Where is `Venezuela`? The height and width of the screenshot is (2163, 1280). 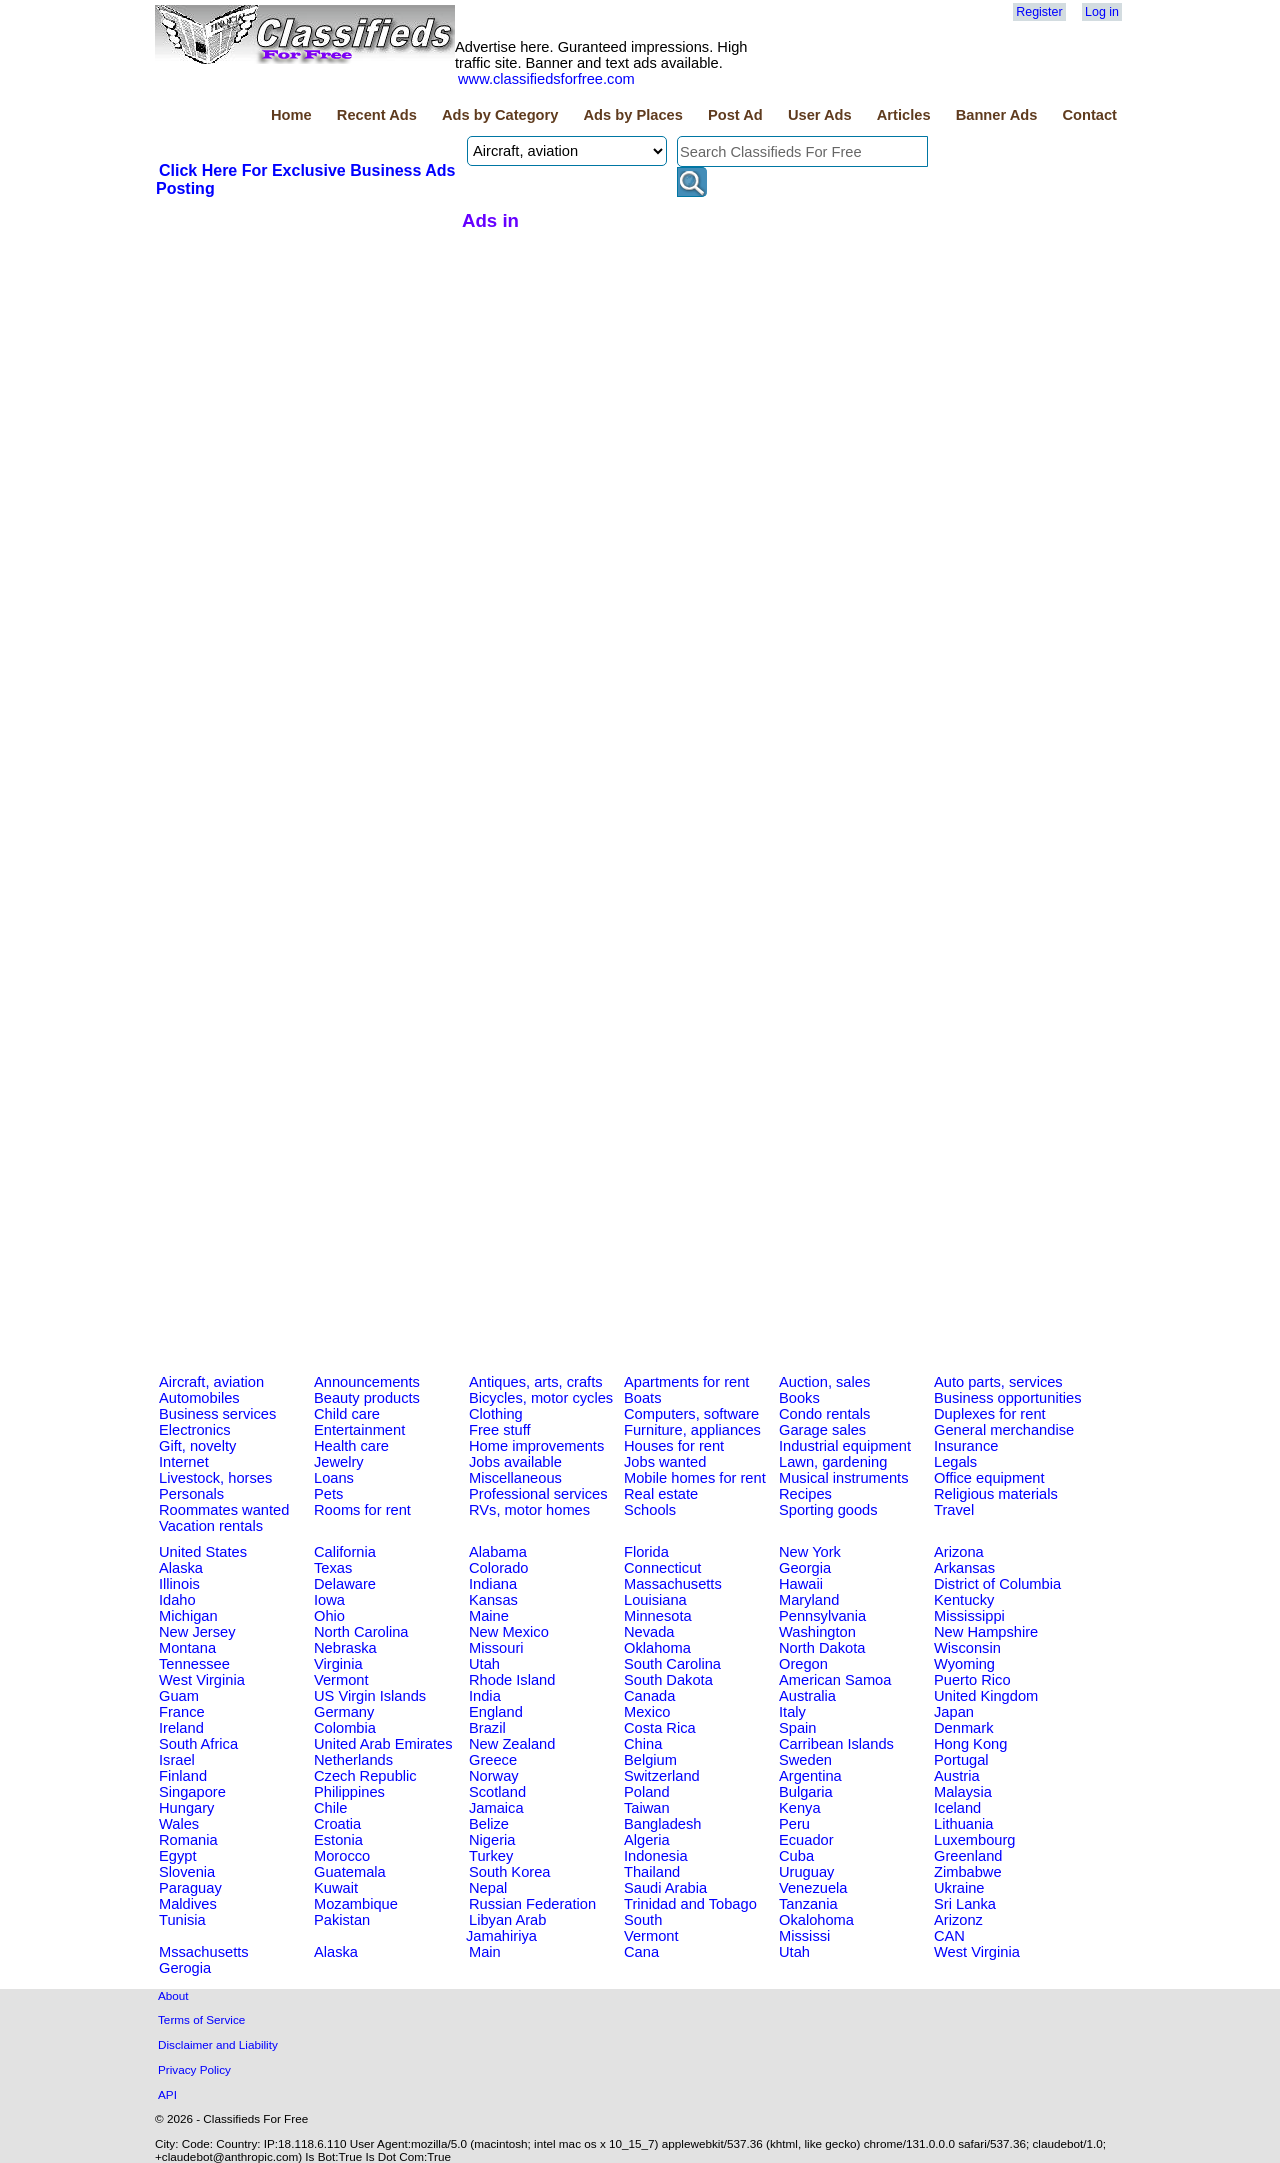 Venezuela is located at coordinates (813, 1888).